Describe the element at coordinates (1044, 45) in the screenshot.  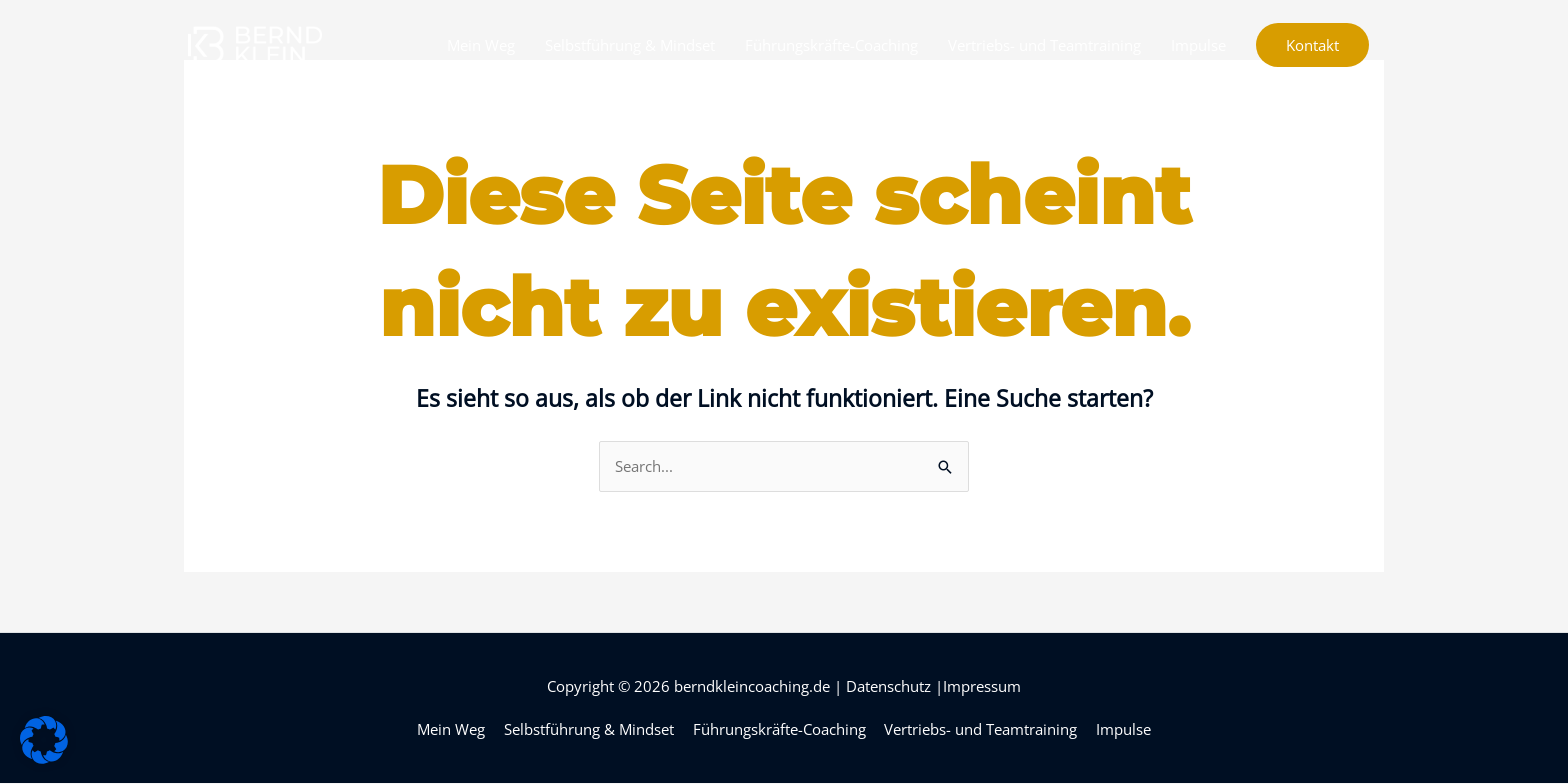
I see `Vertriebs- und Teamtraining` at that location.